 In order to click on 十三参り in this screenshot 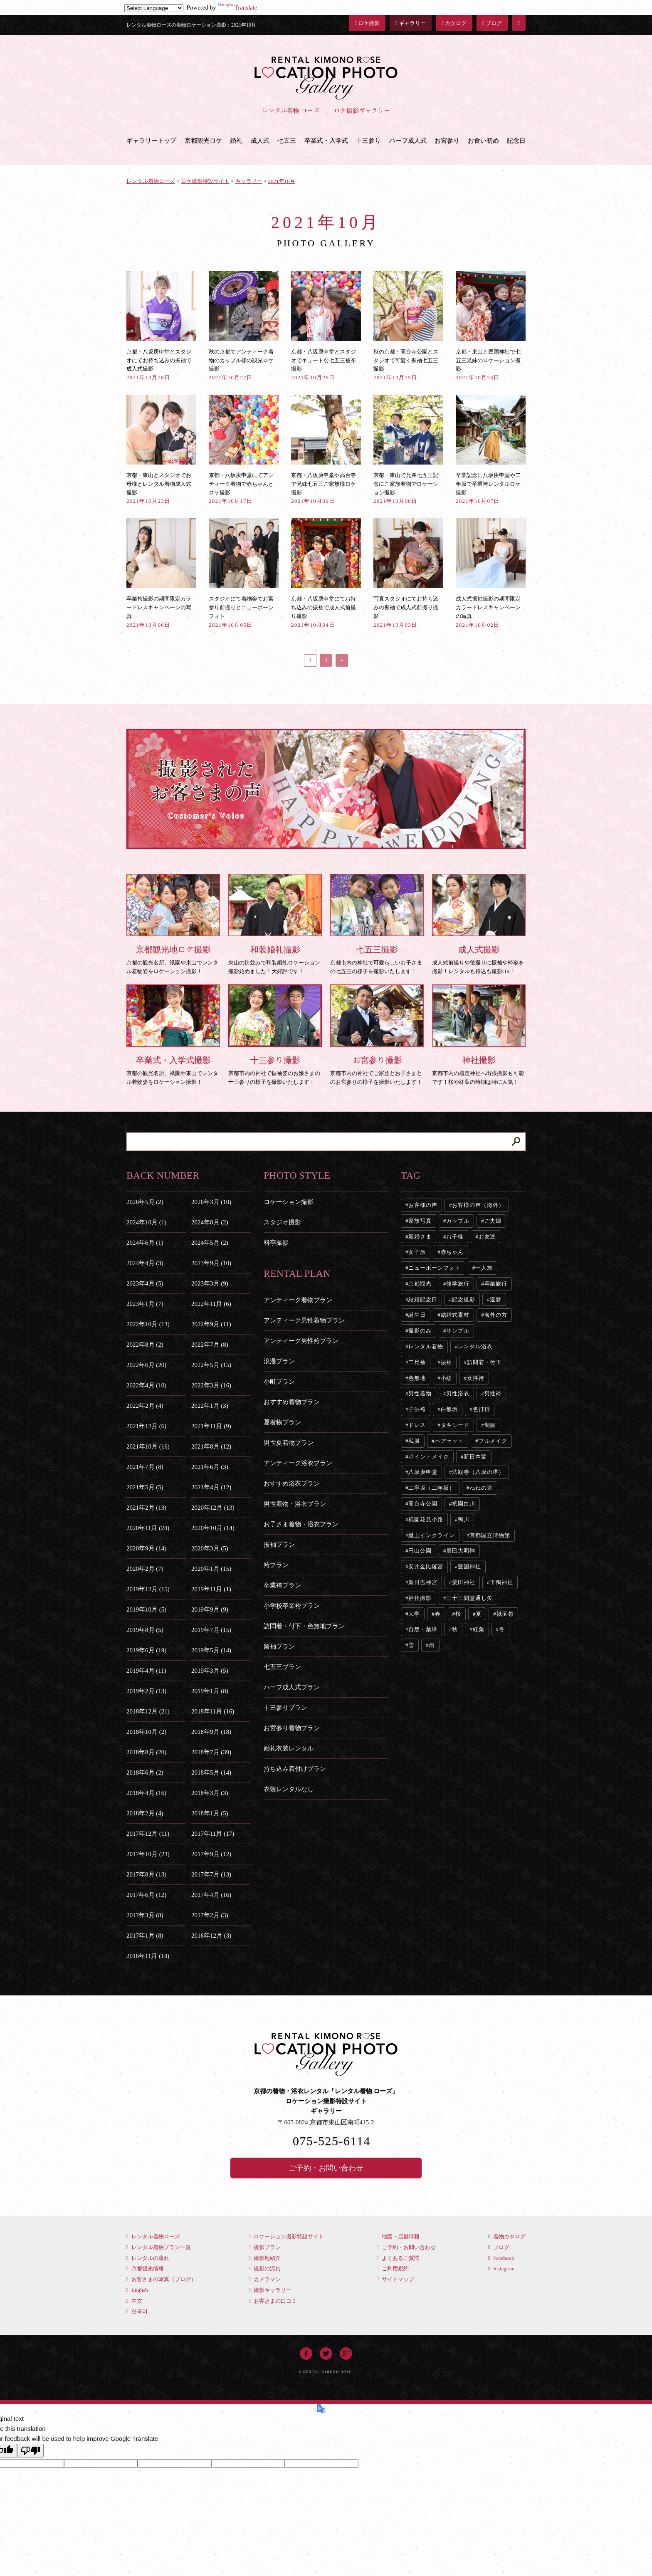, I will do `click(368, 140)`.